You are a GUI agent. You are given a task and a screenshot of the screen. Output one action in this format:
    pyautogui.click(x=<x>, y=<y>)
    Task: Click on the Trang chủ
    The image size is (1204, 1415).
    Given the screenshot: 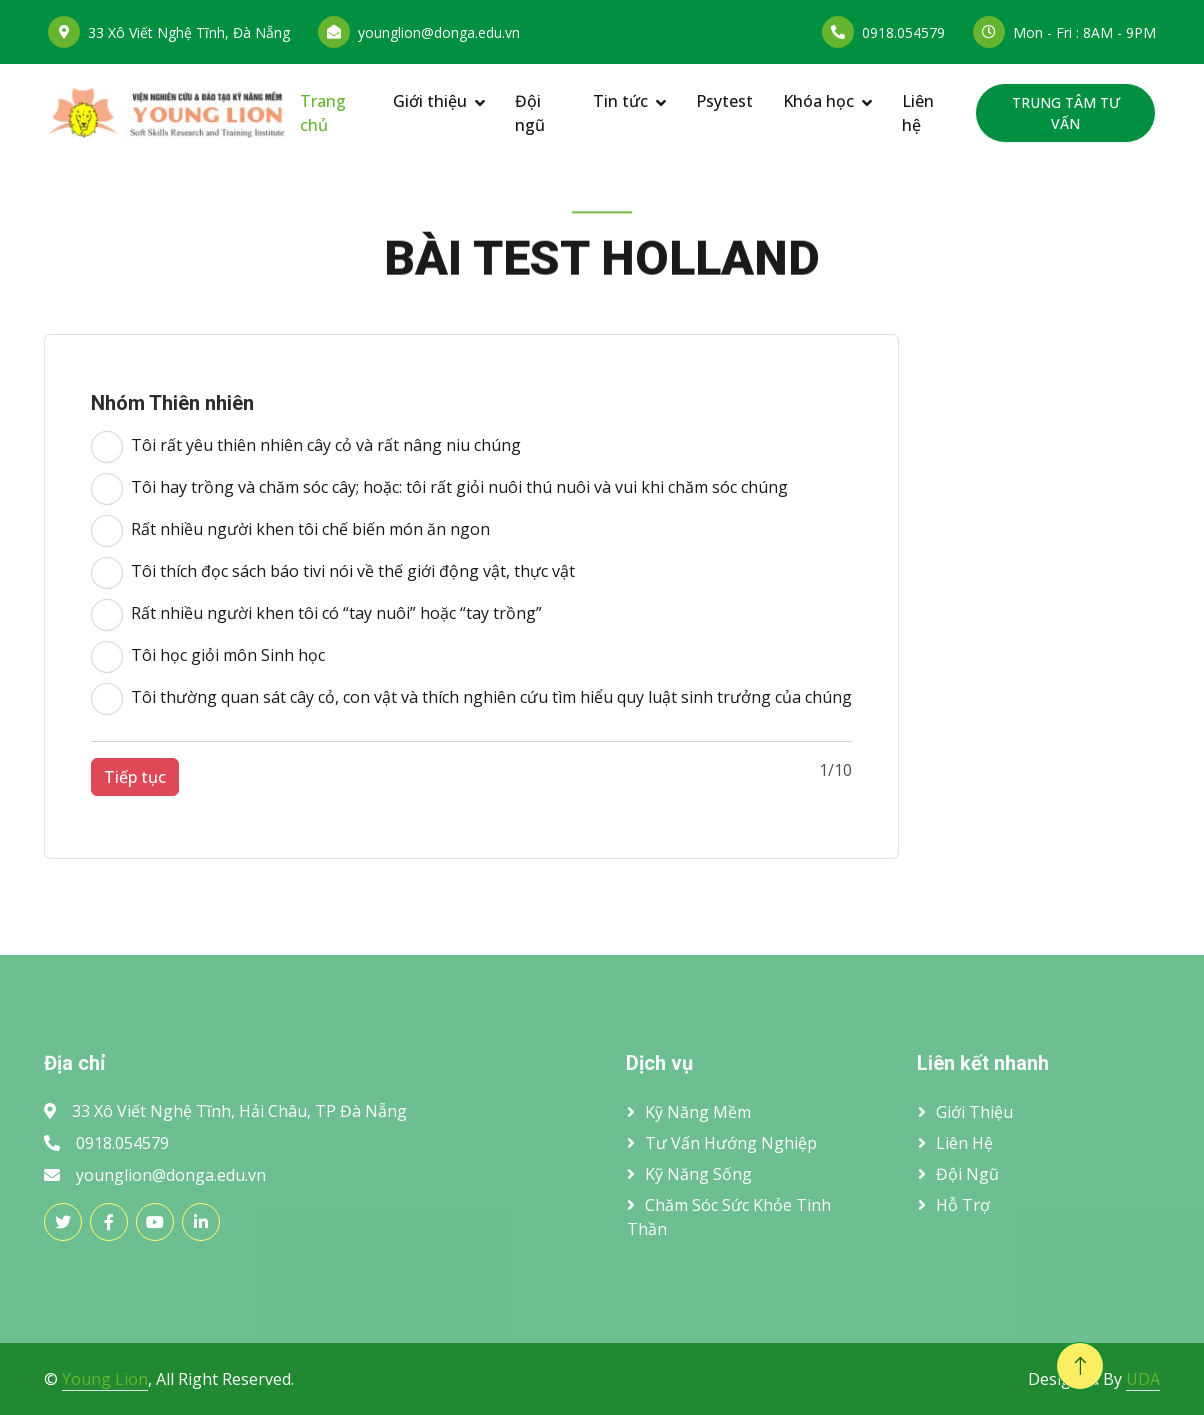 What is the action you would take?
    pyautogui.click(x=323, y=113)
    